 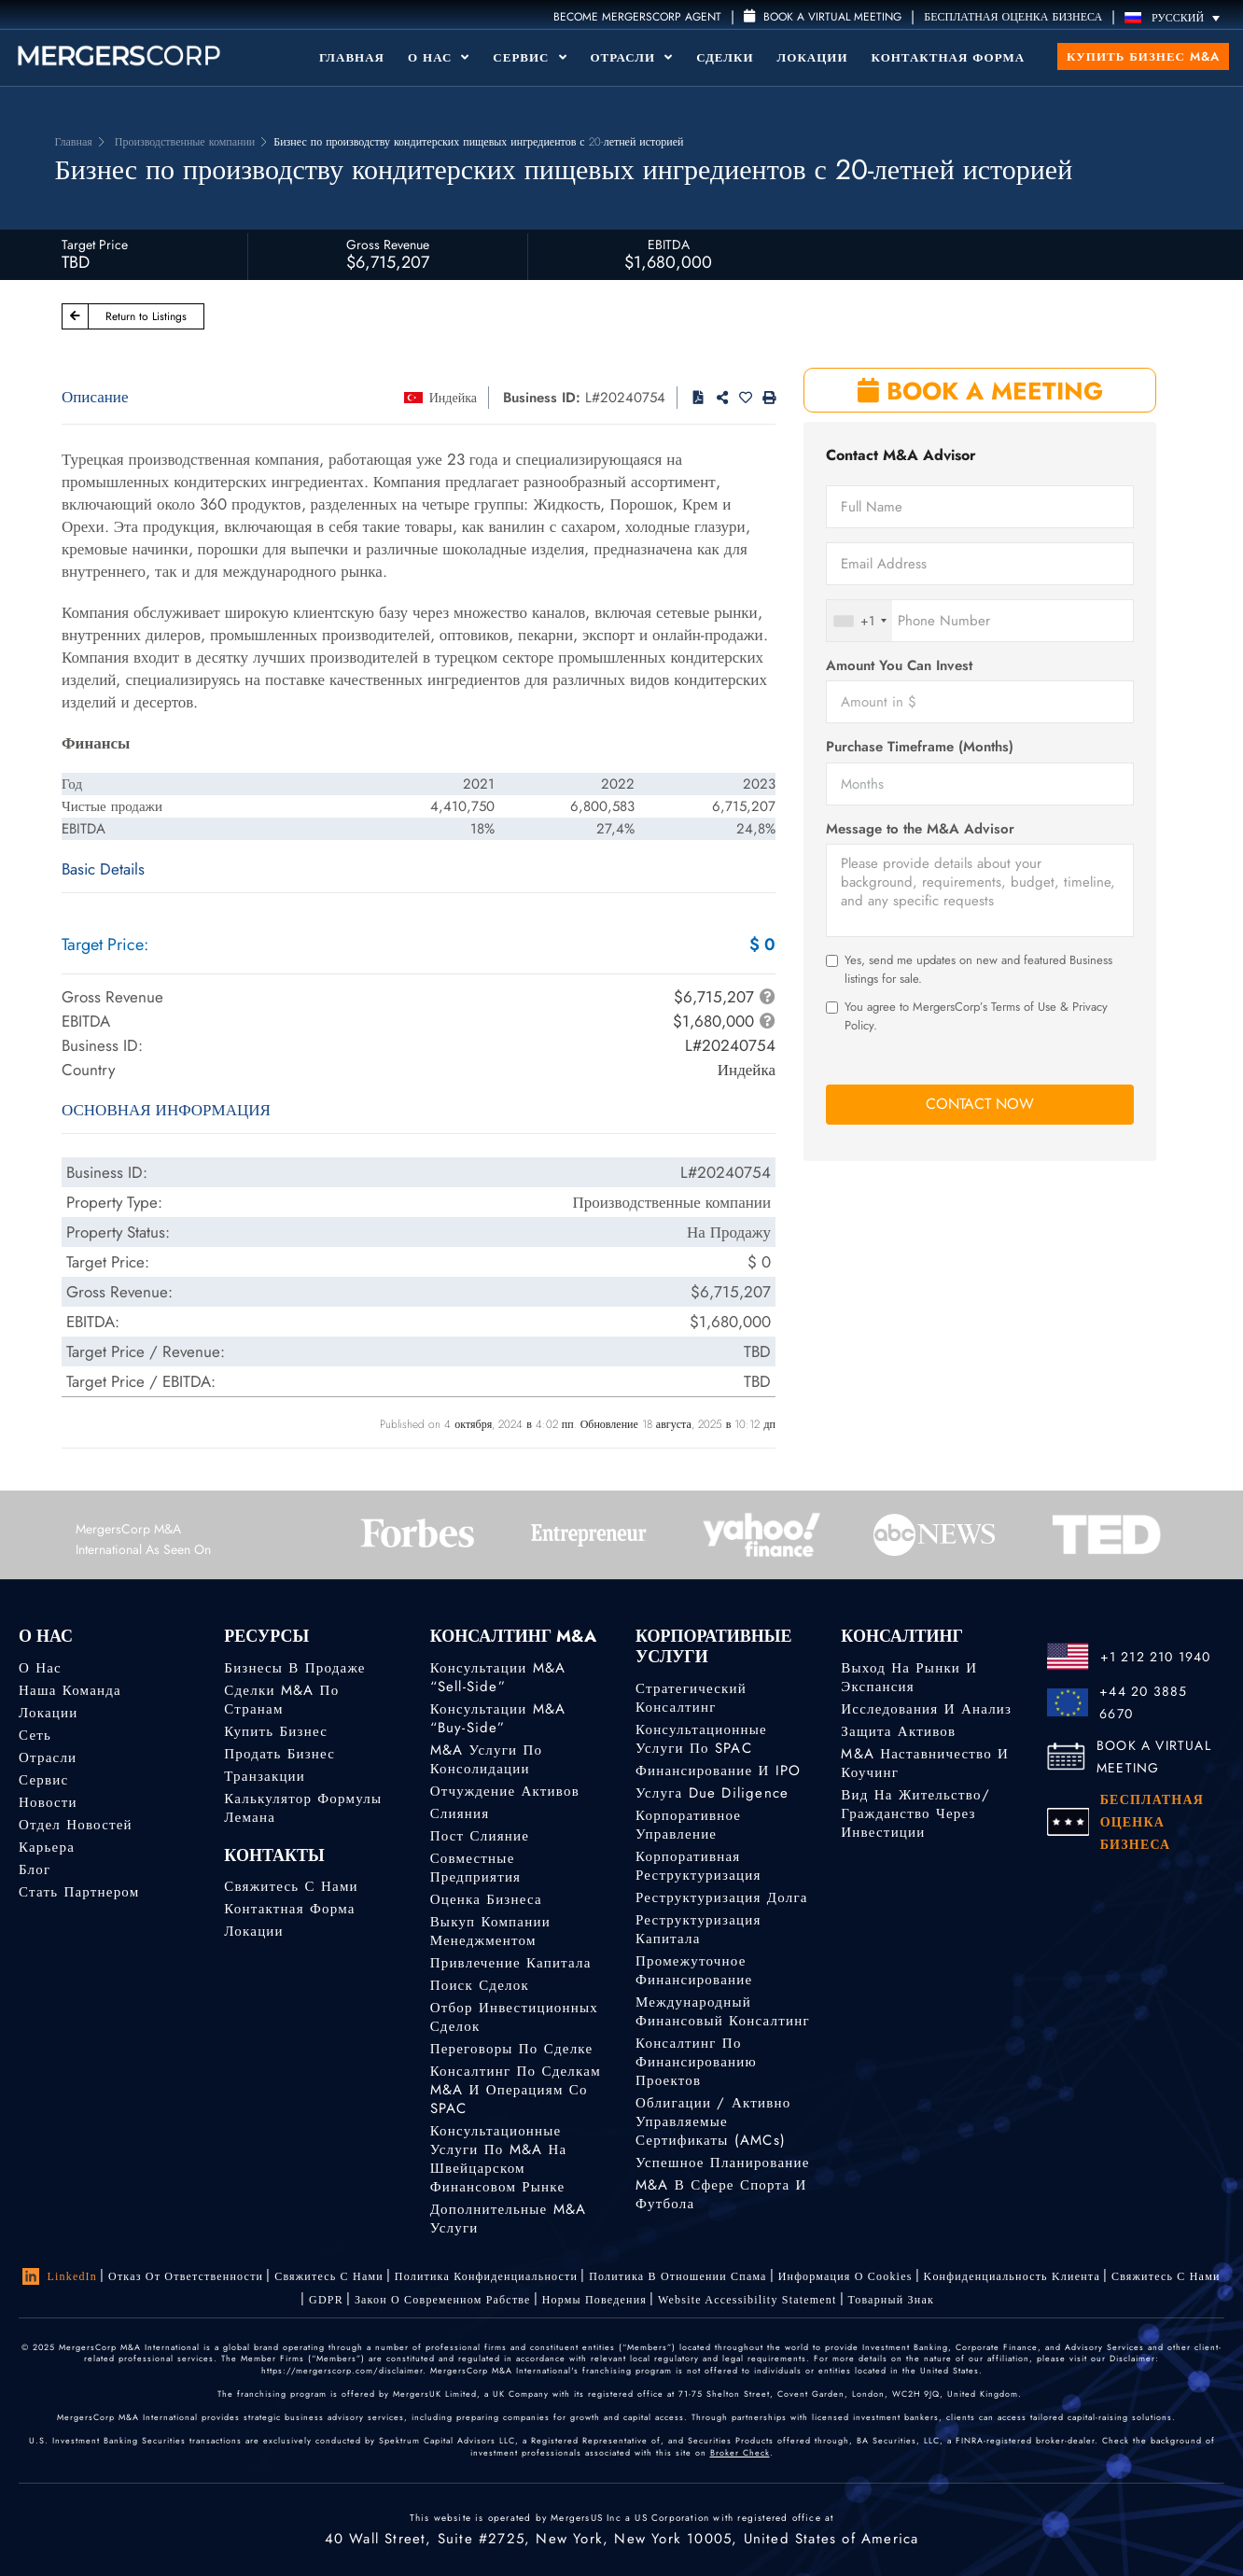 I want to click on Консультации M&A “Buy-Side”, so click(x=498, y=1718).